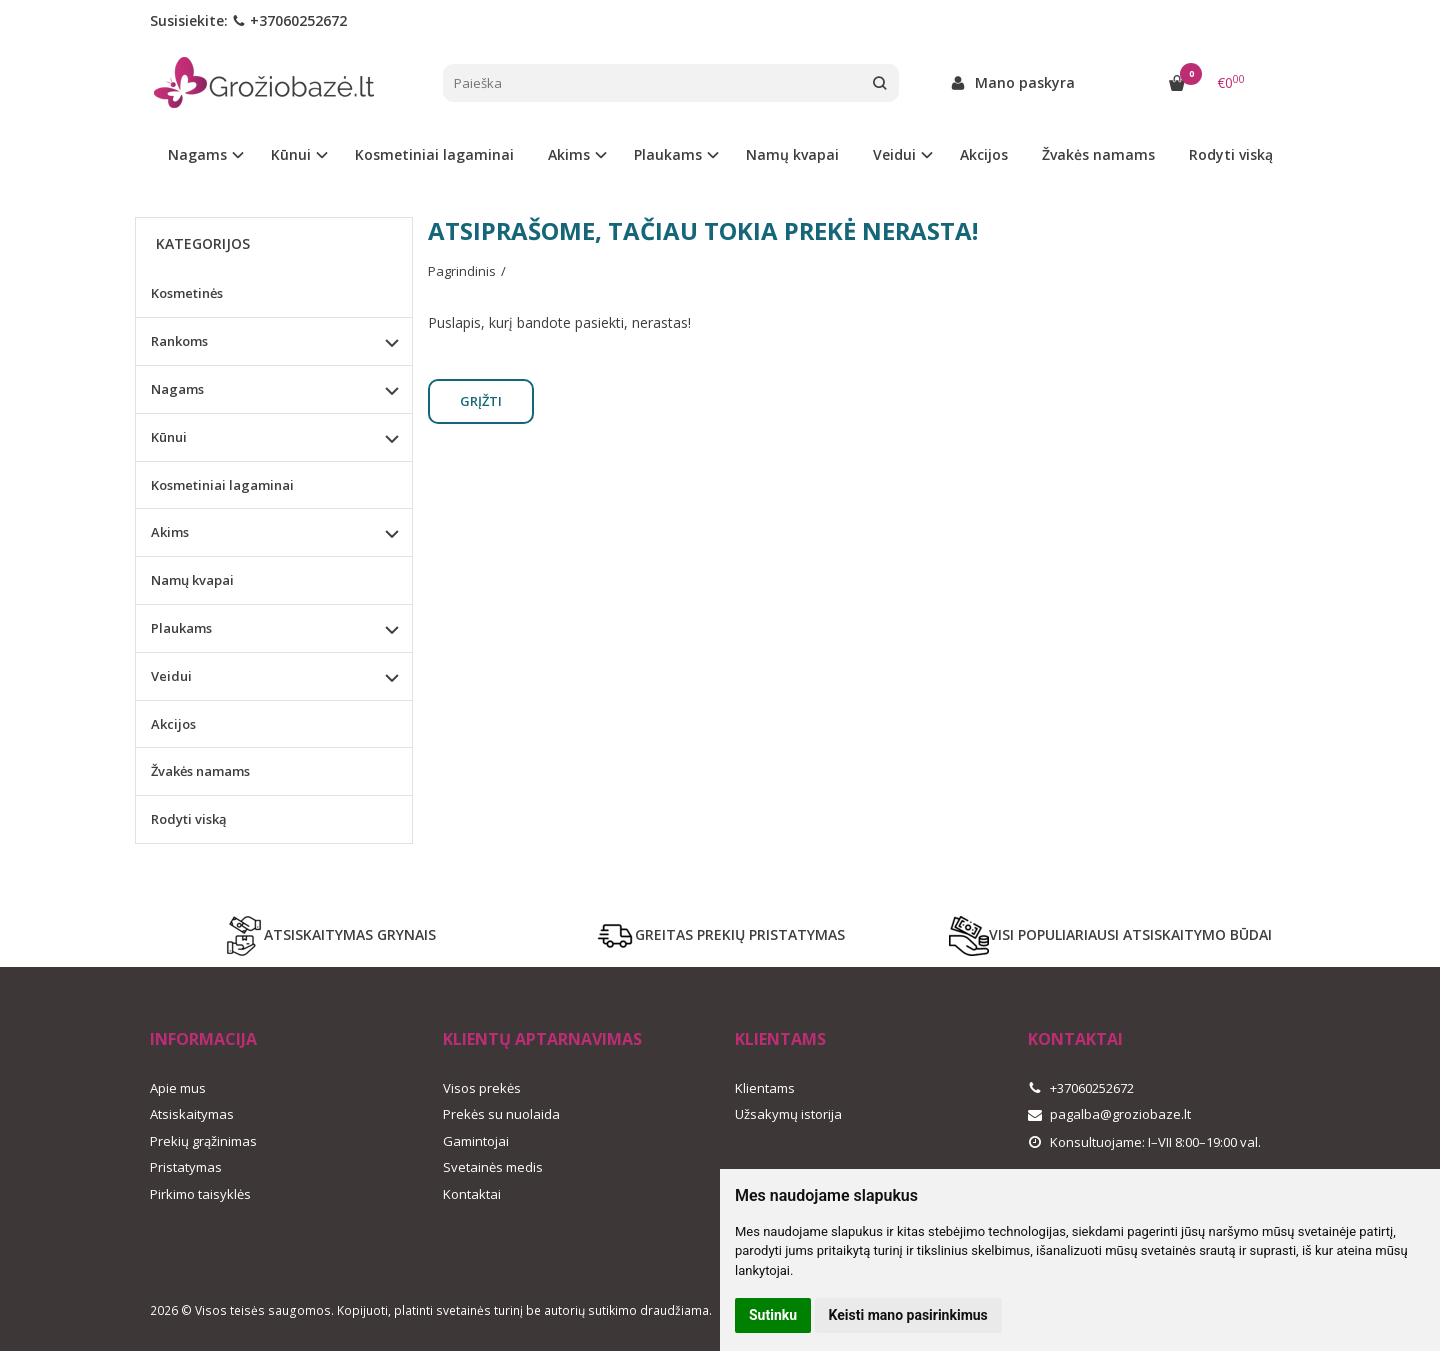 This screenshot has height=1351, width=1440. What do you see at coordinates (1110, 936) in the screenshot?
I see `VISI POPULIARIAUSI ATSISKAITYMO BŪDAI` at bounding box center [1110, 936].